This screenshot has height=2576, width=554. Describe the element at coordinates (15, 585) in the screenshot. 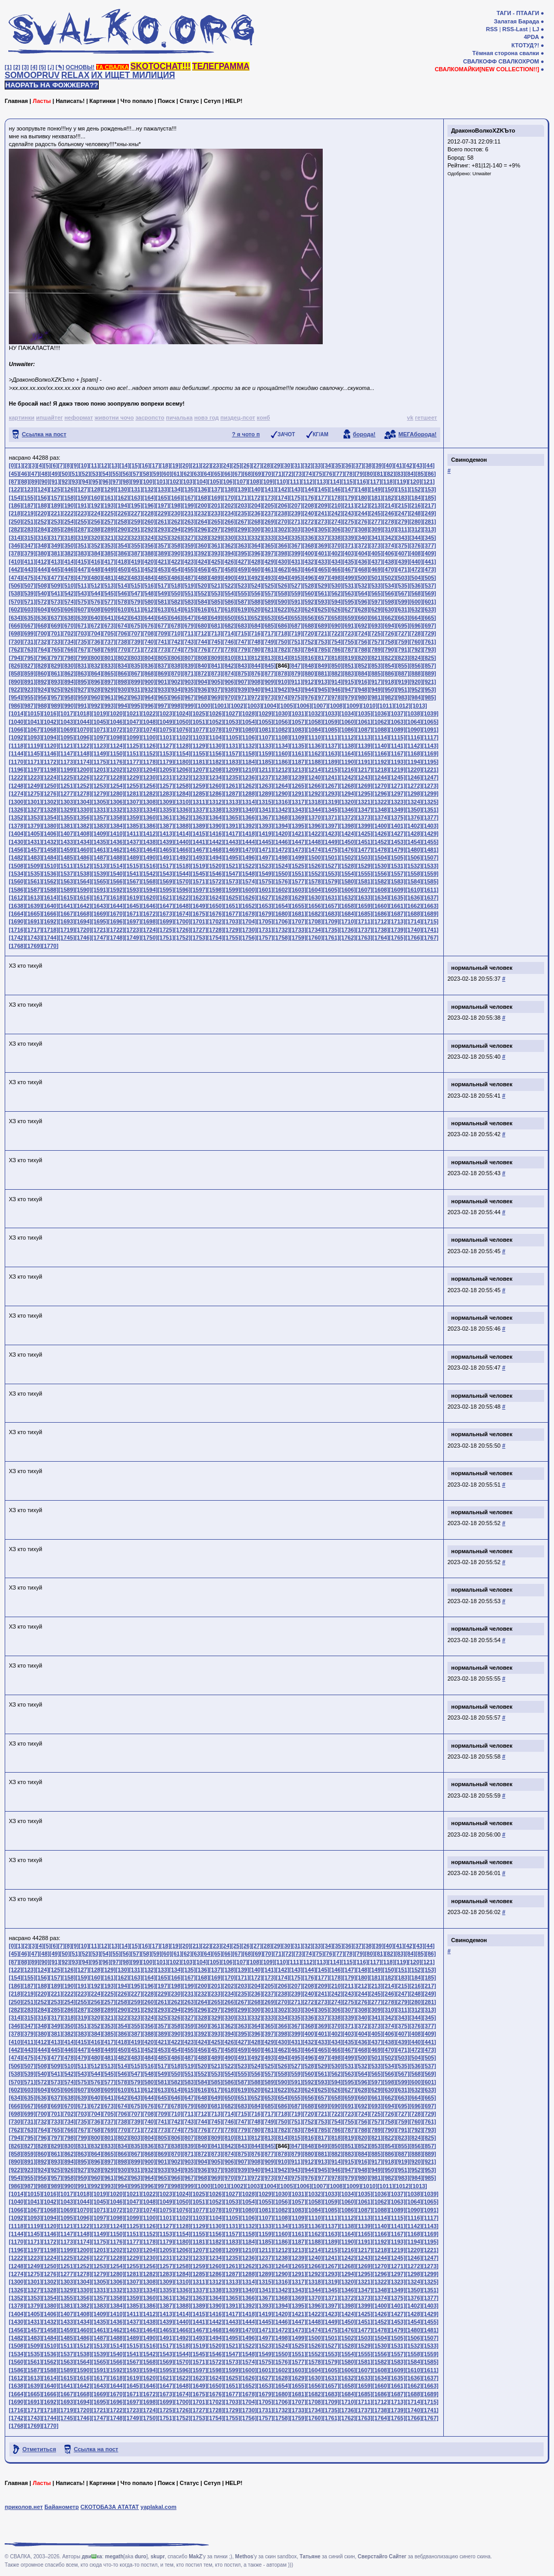

I see `[506]` at that location.